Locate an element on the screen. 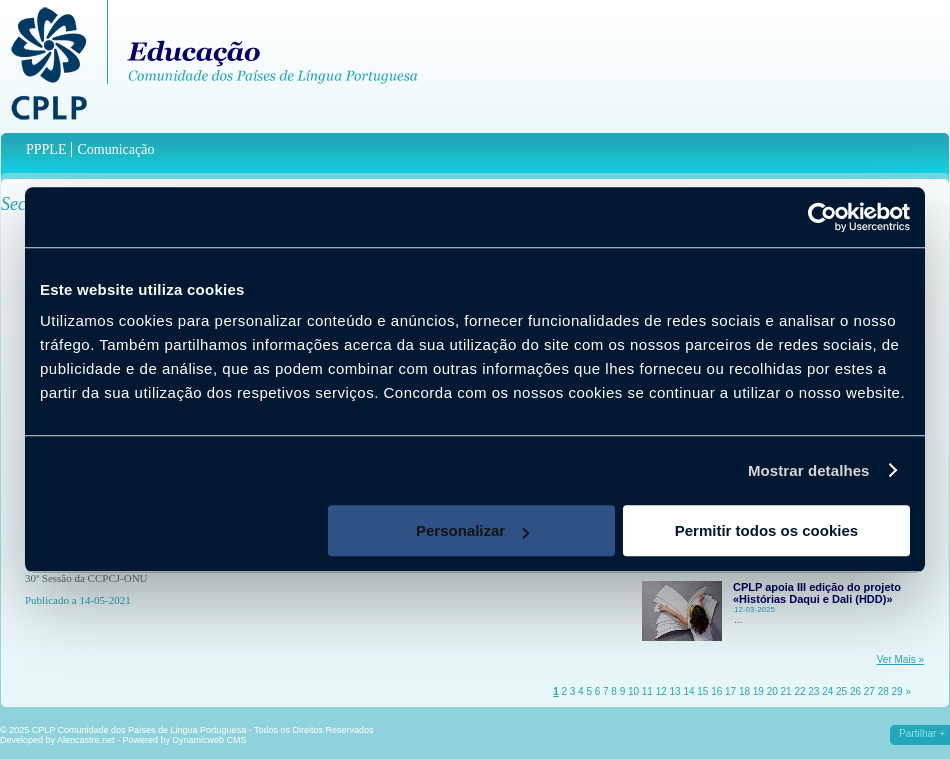 The width and height of the screenshot is (950, 759). 28 is located at coordinates (883, 691).